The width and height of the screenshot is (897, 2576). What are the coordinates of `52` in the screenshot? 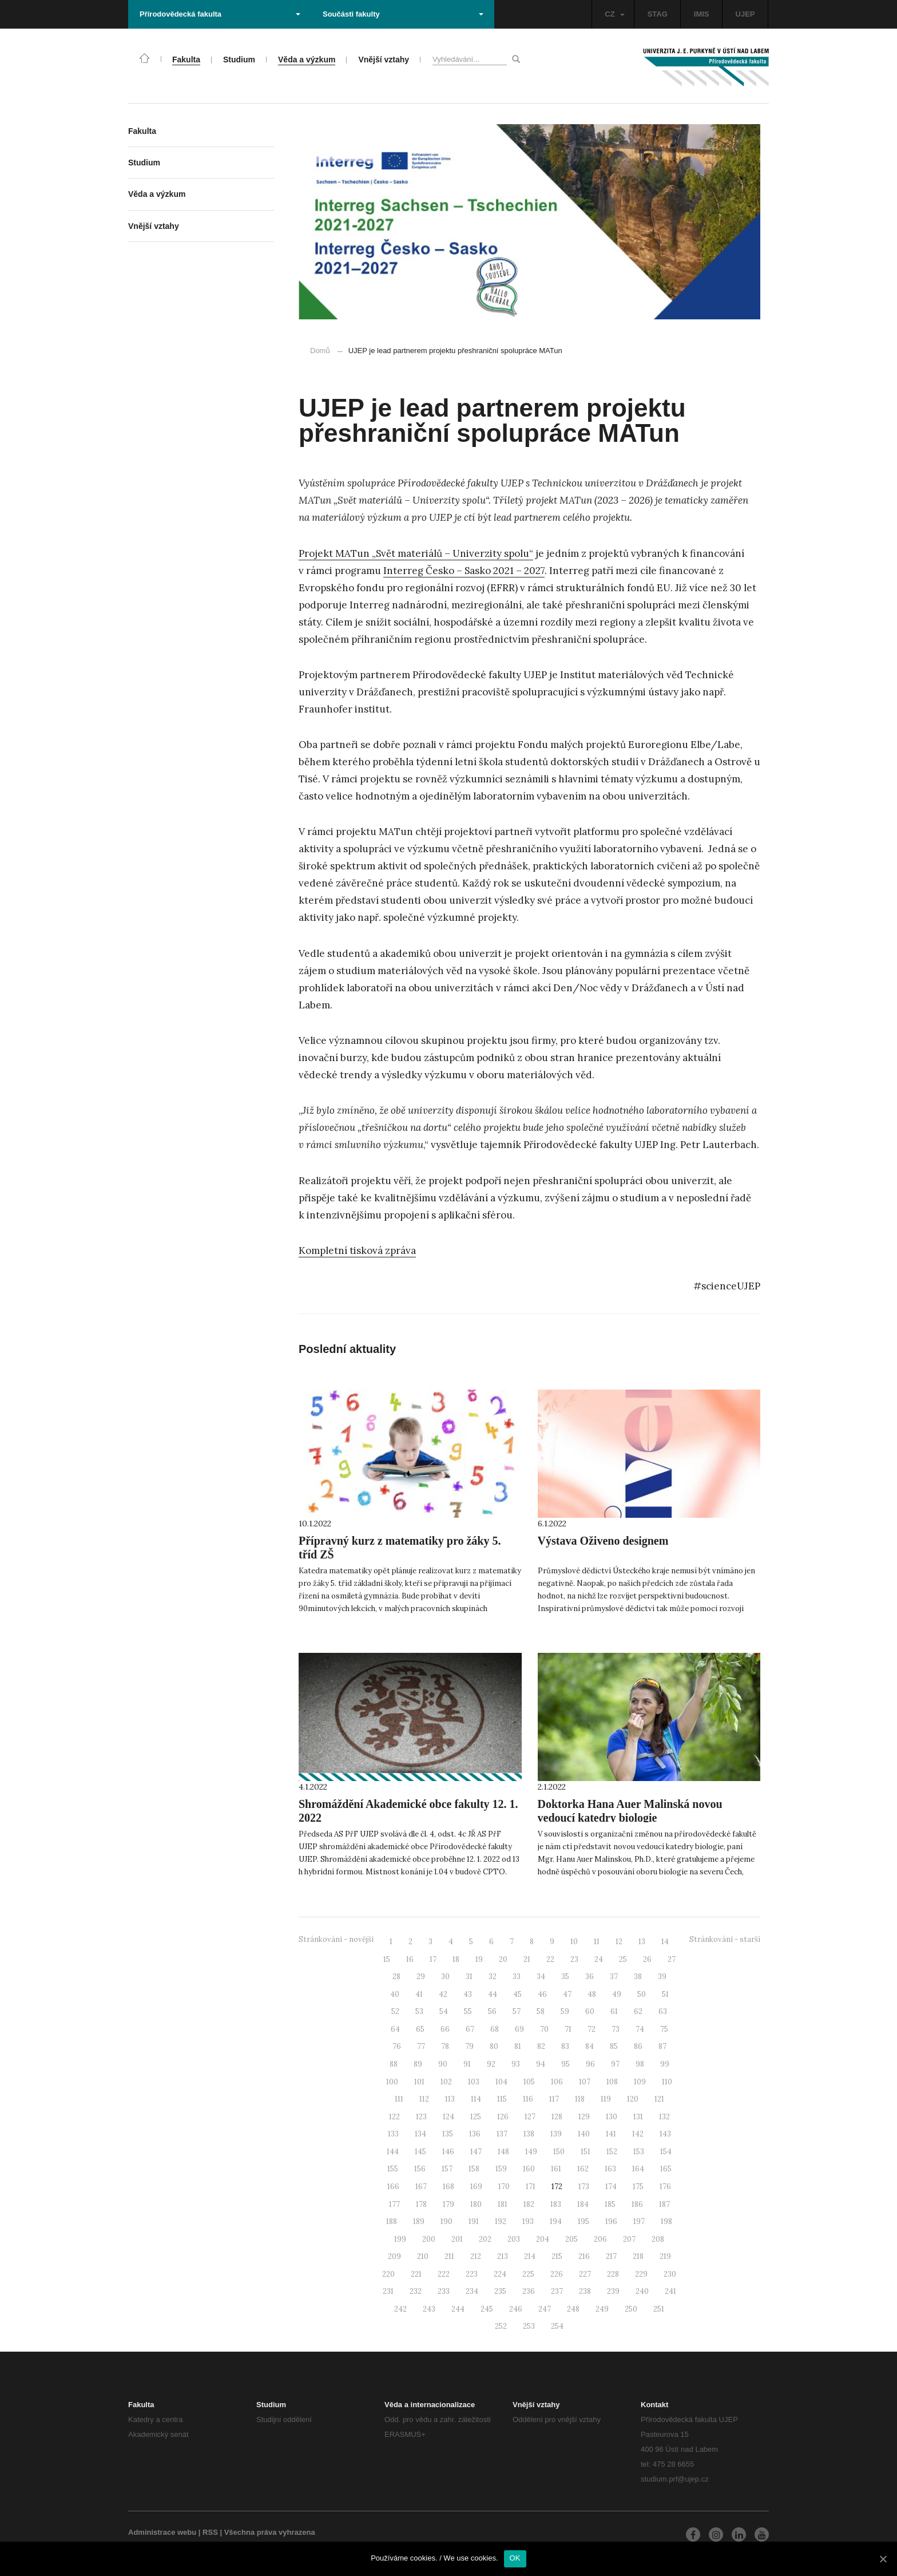 It's located at (395, 2011).